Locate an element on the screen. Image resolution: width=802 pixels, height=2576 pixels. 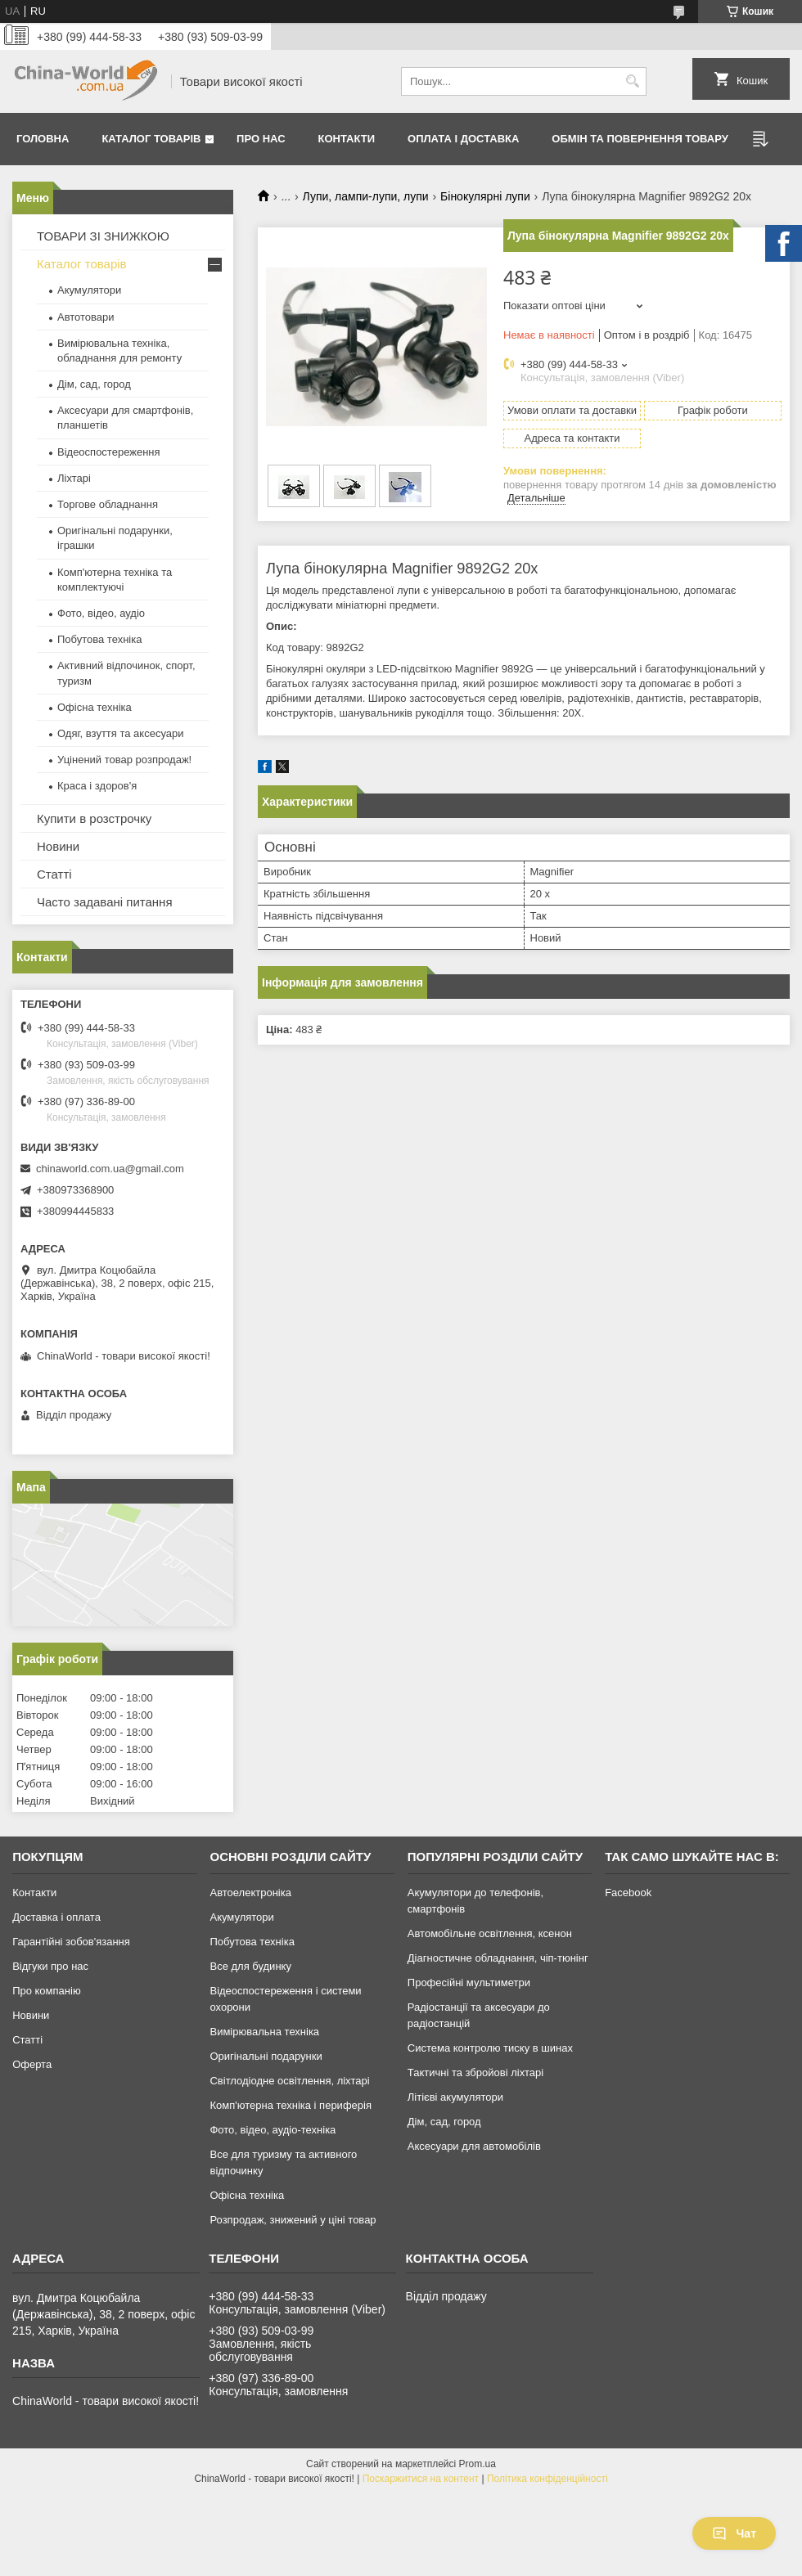
Статті is located at coordinates (54, 874).